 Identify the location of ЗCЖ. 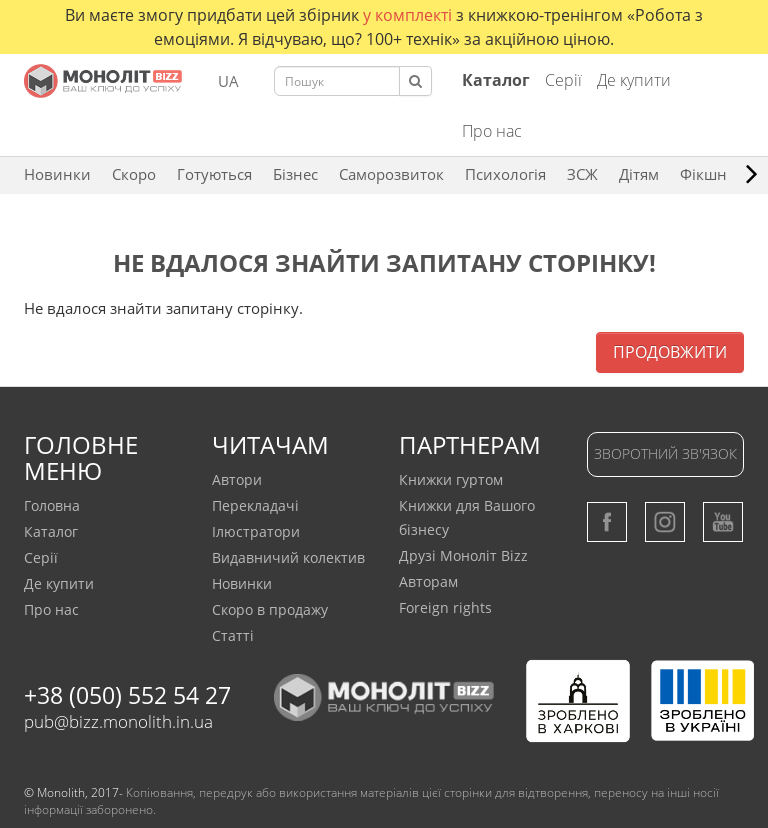
(582, 174).